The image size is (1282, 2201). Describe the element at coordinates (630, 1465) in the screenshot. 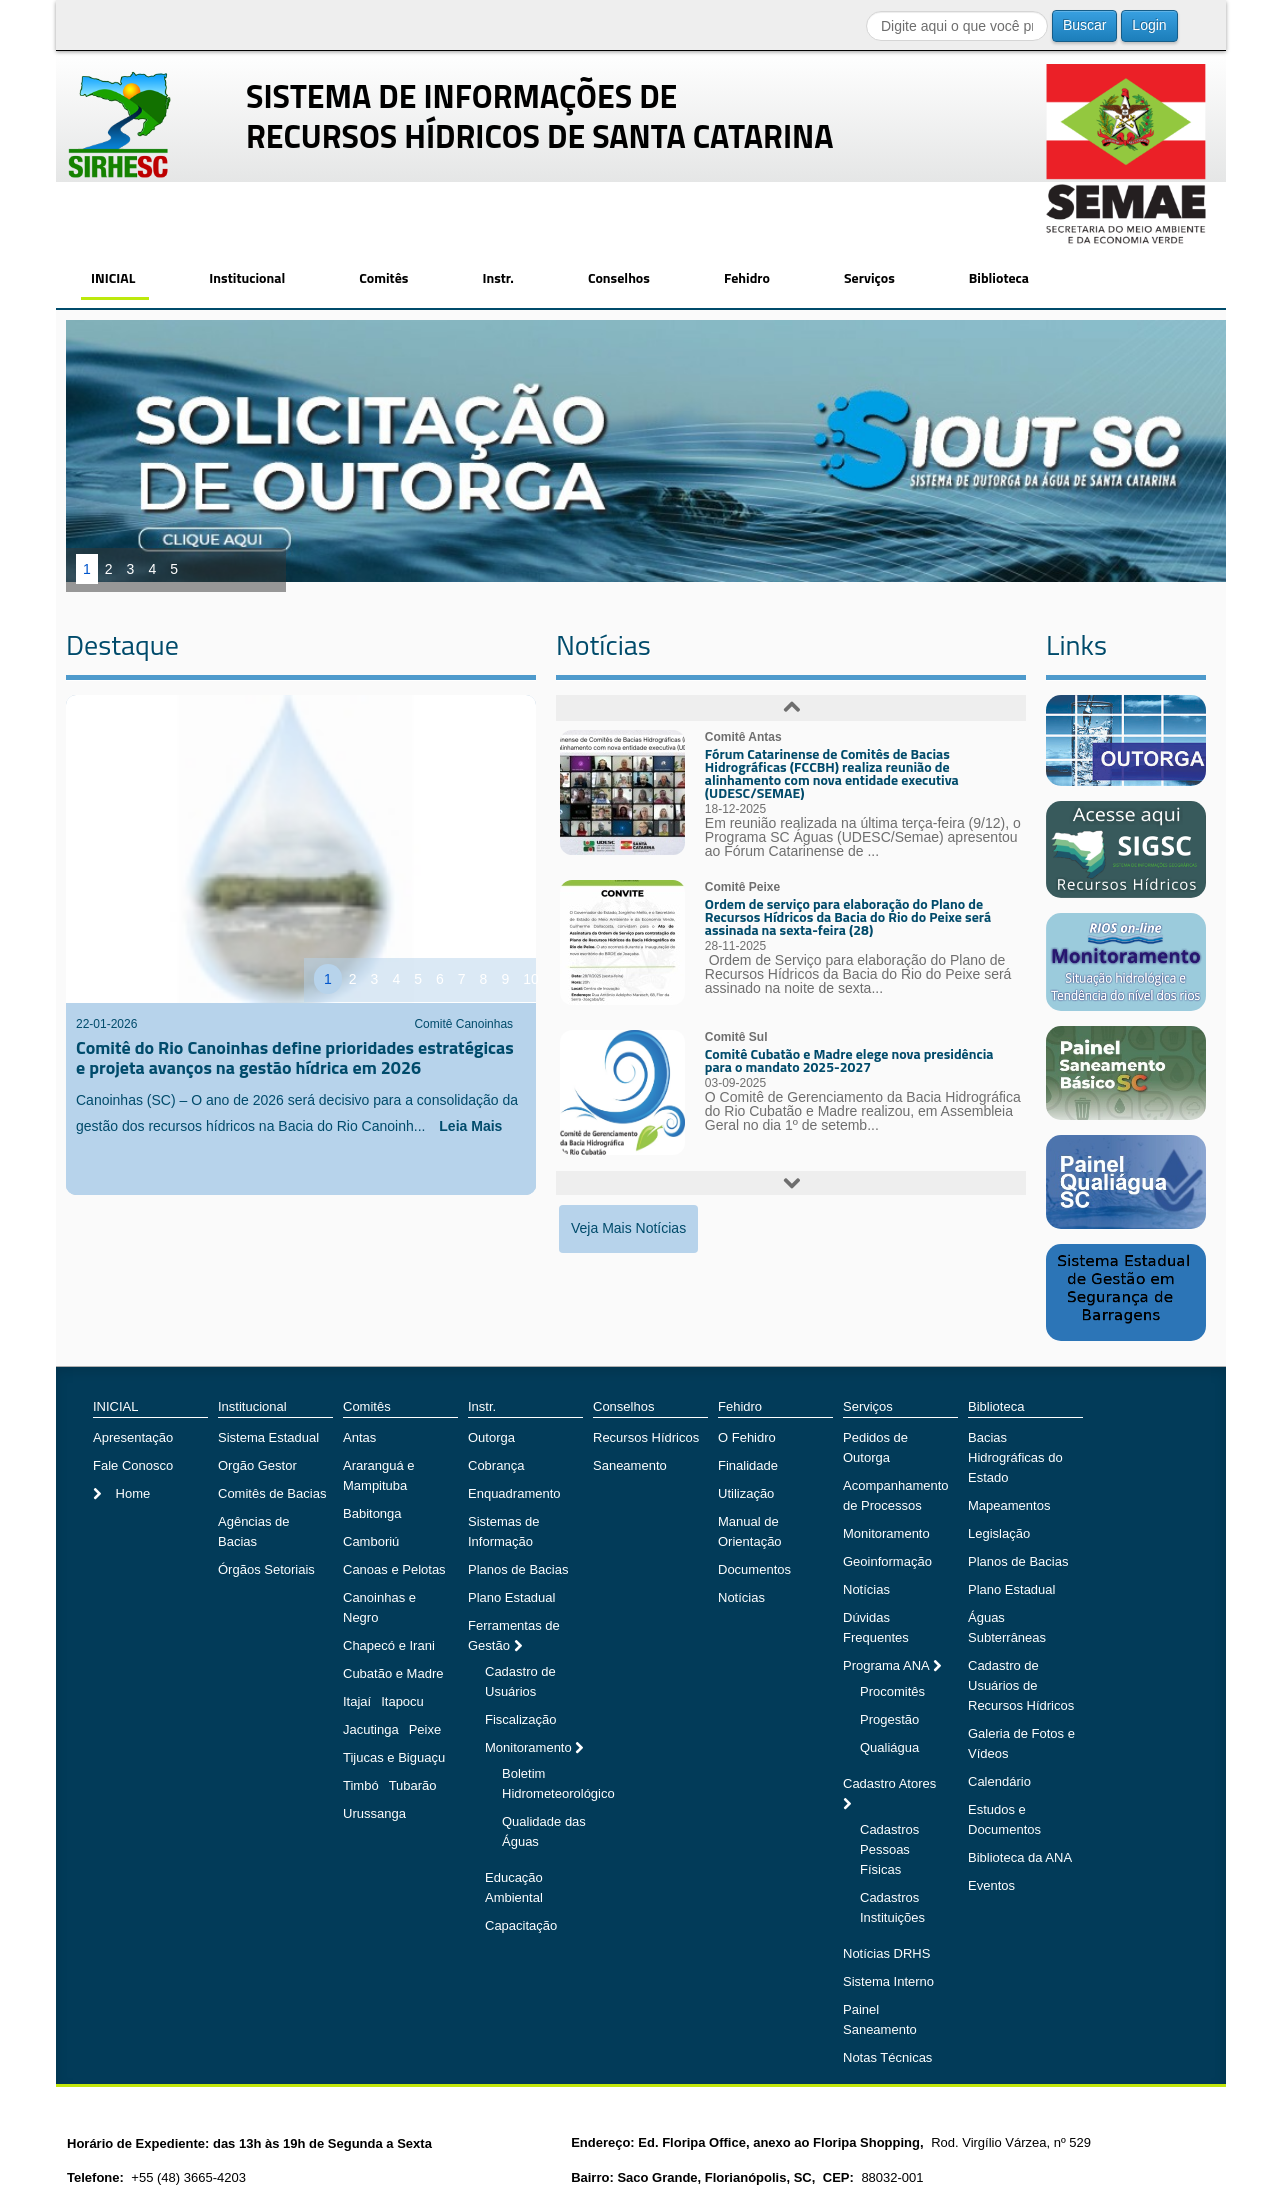

I see `Saneamento` at that location.